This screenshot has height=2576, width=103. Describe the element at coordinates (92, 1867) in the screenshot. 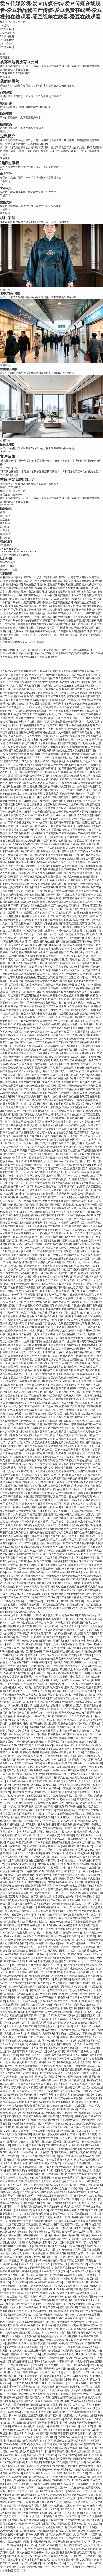

I see `九九热爱视` at that location.